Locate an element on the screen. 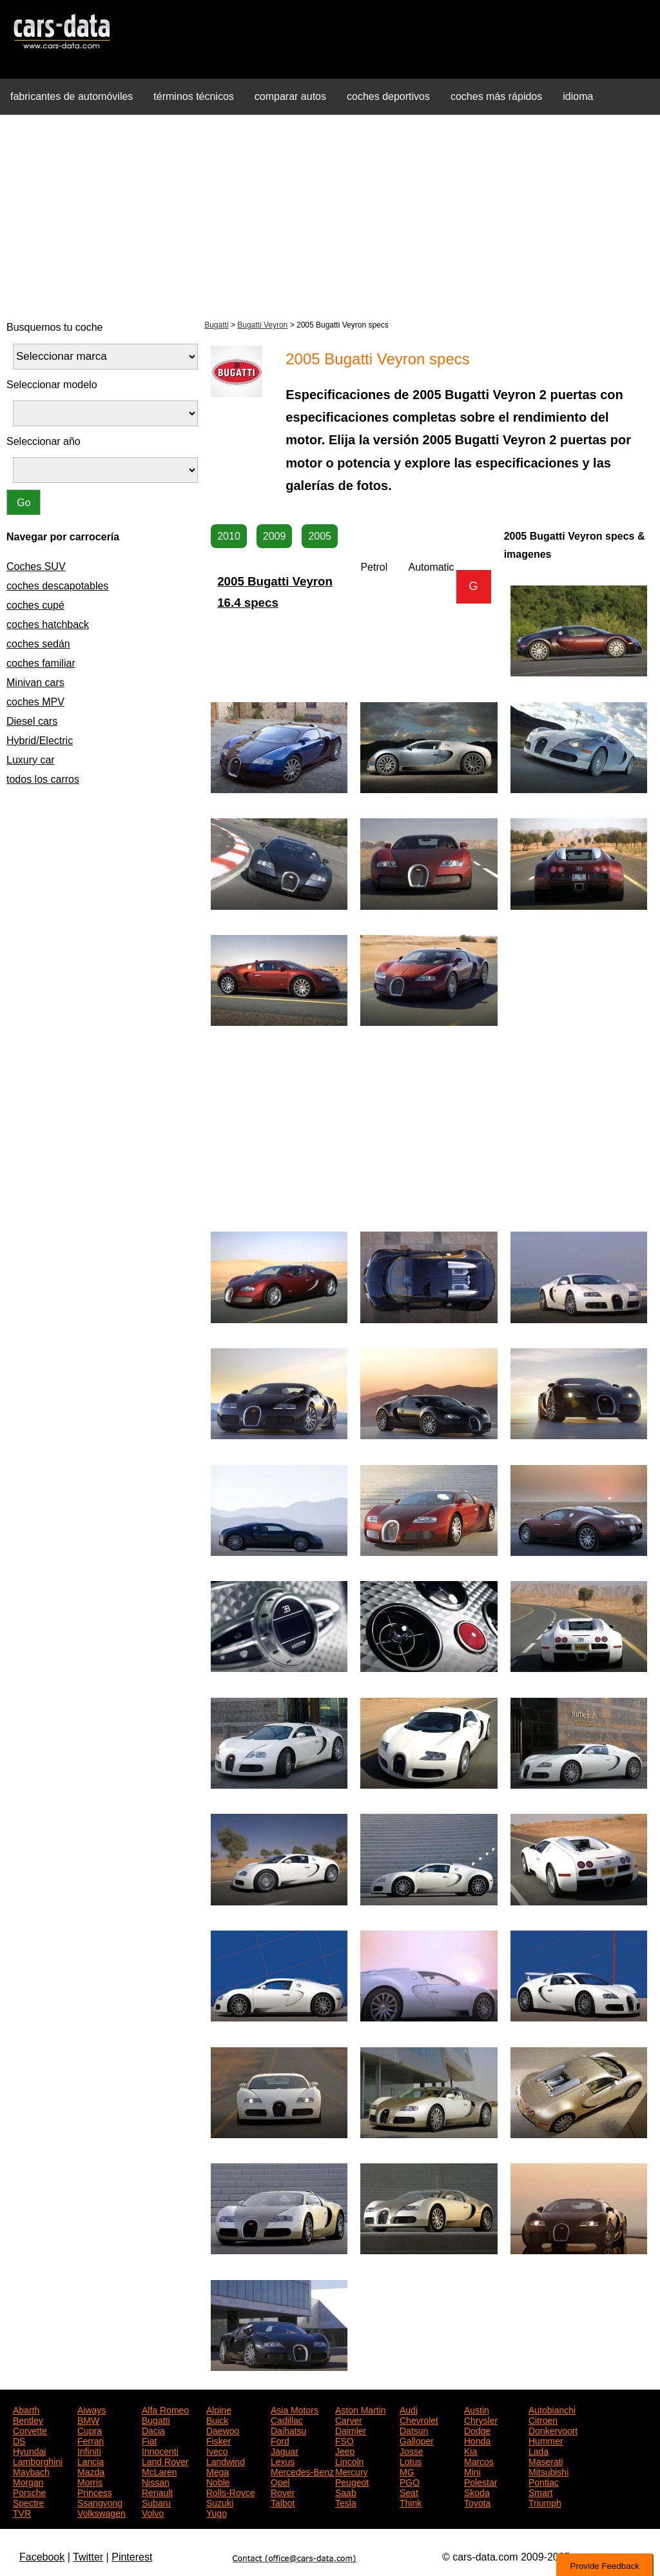  Pontiac is located at coordinates (544, 2481).